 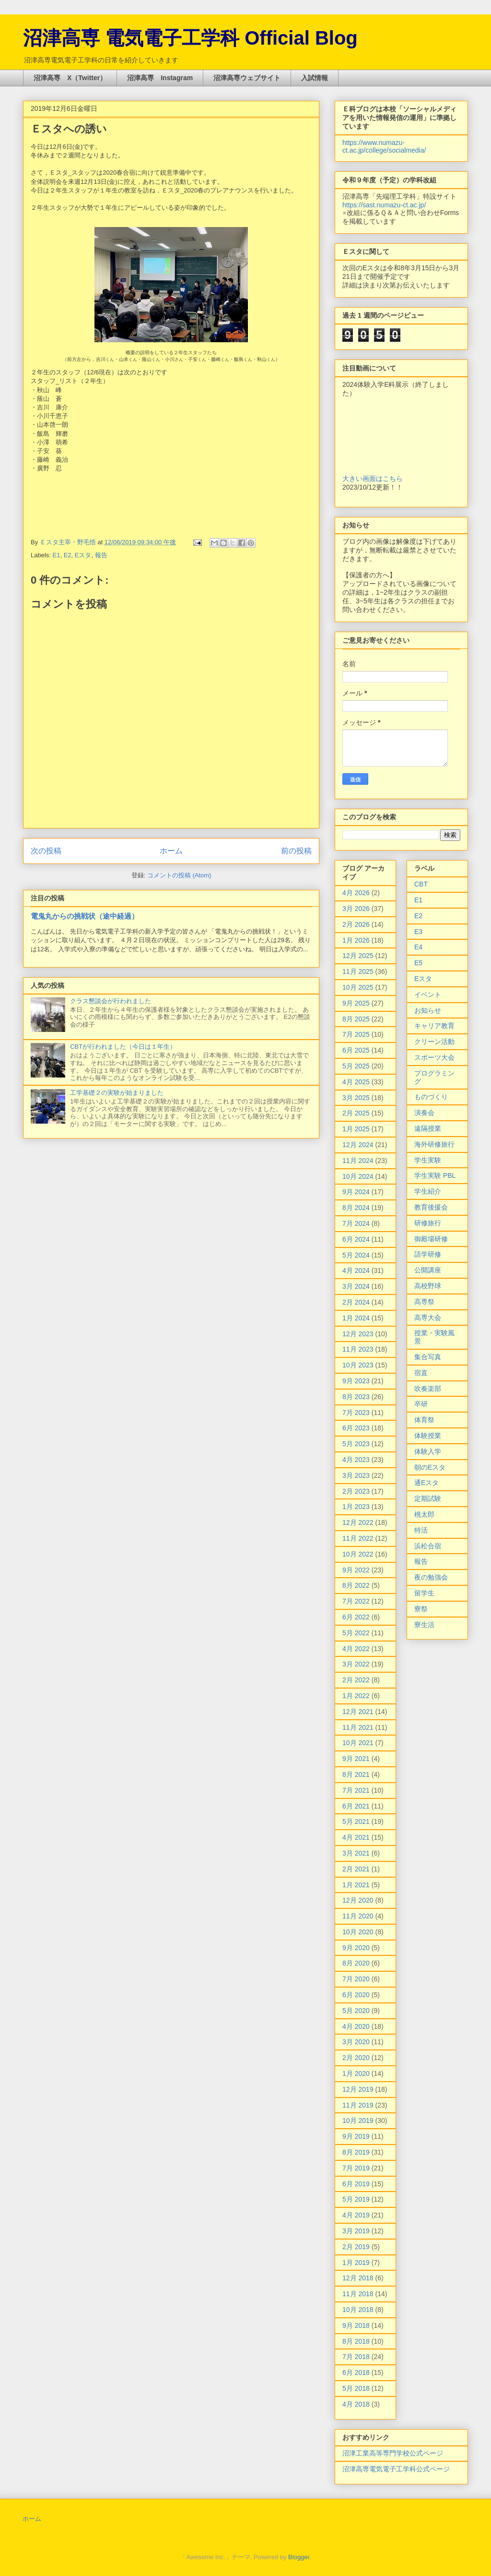 I want to click on 9月 2022, so click(x=356, y=1570).